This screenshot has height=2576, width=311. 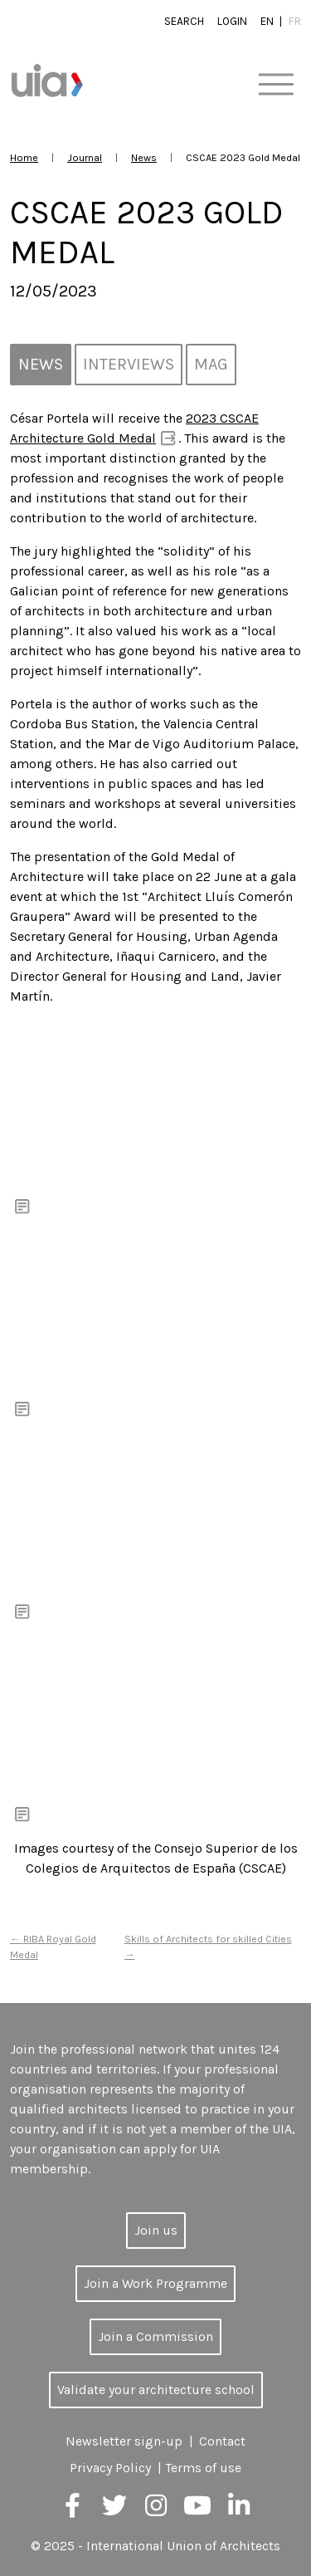 I want to click on Login, so click(x=232, y=21).